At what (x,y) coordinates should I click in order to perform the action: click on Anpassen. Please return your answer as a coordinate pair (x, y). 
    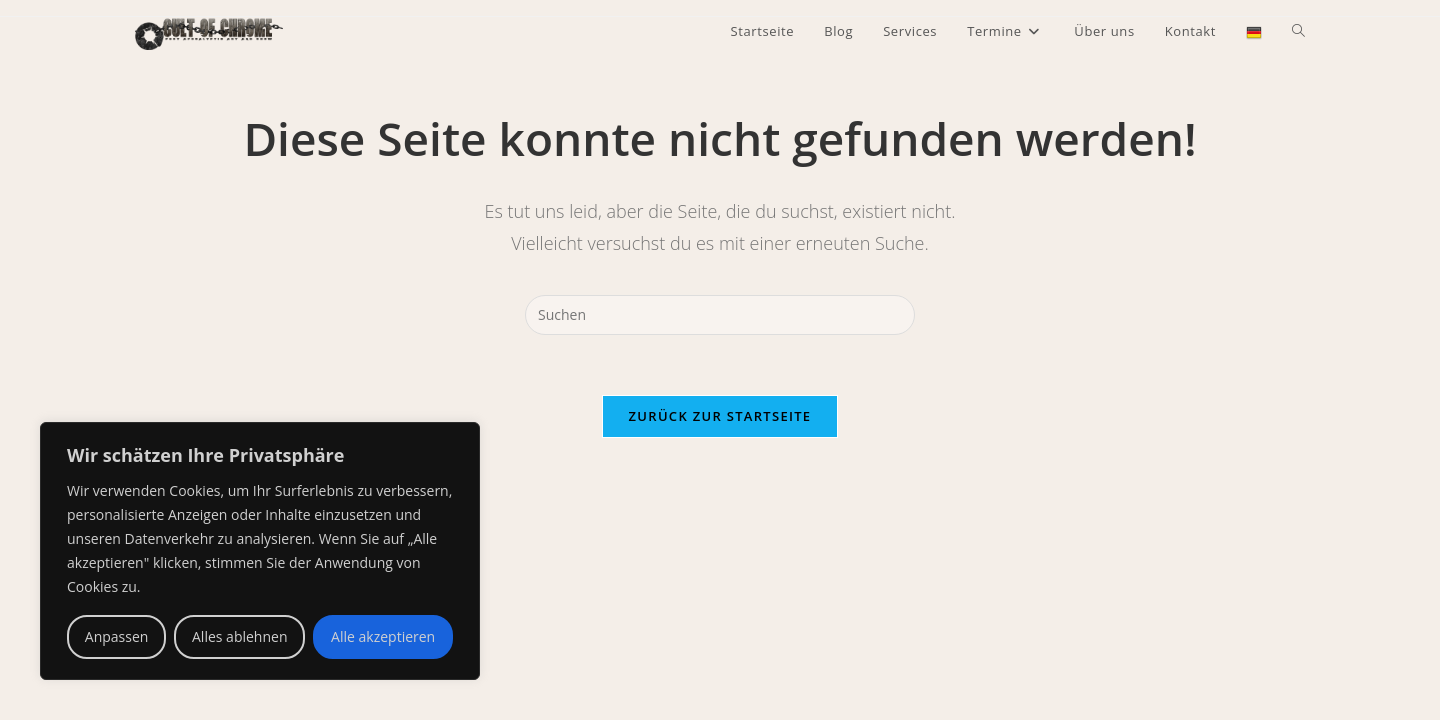
    Looking at the image, I should click on (117, 636).